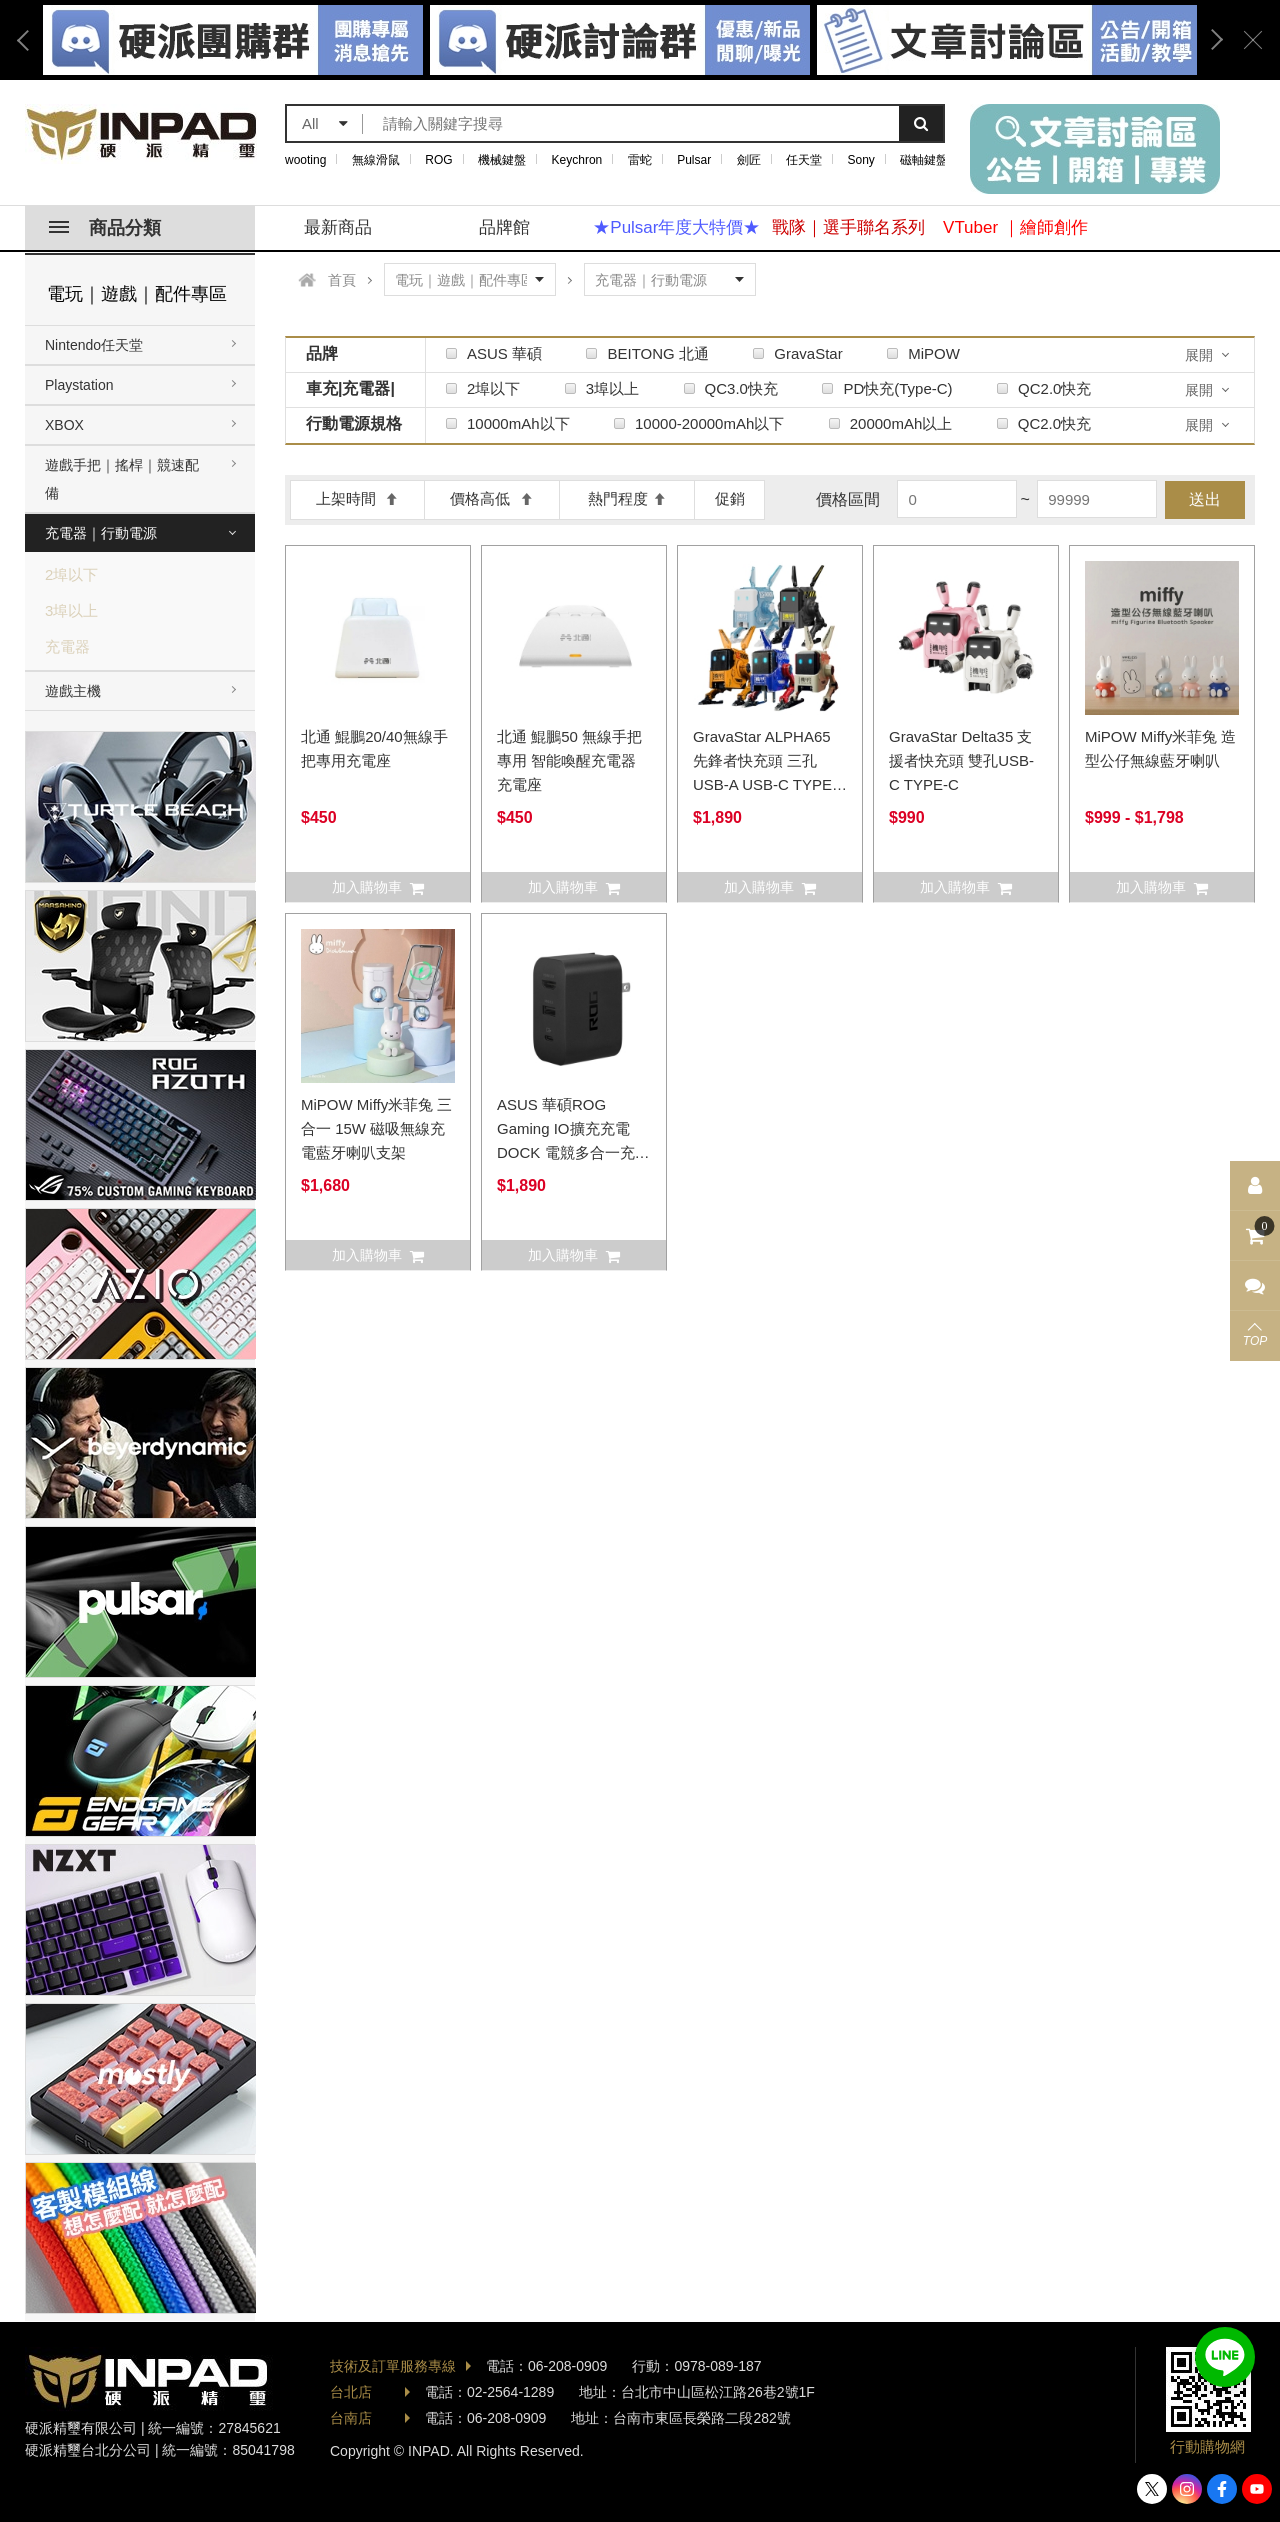 The width and height of the screenshot is (1280, 2522). What do you see at coordinates (67, 646) in the screenshot?
I see `充電器` at bounding box center [67, 646].